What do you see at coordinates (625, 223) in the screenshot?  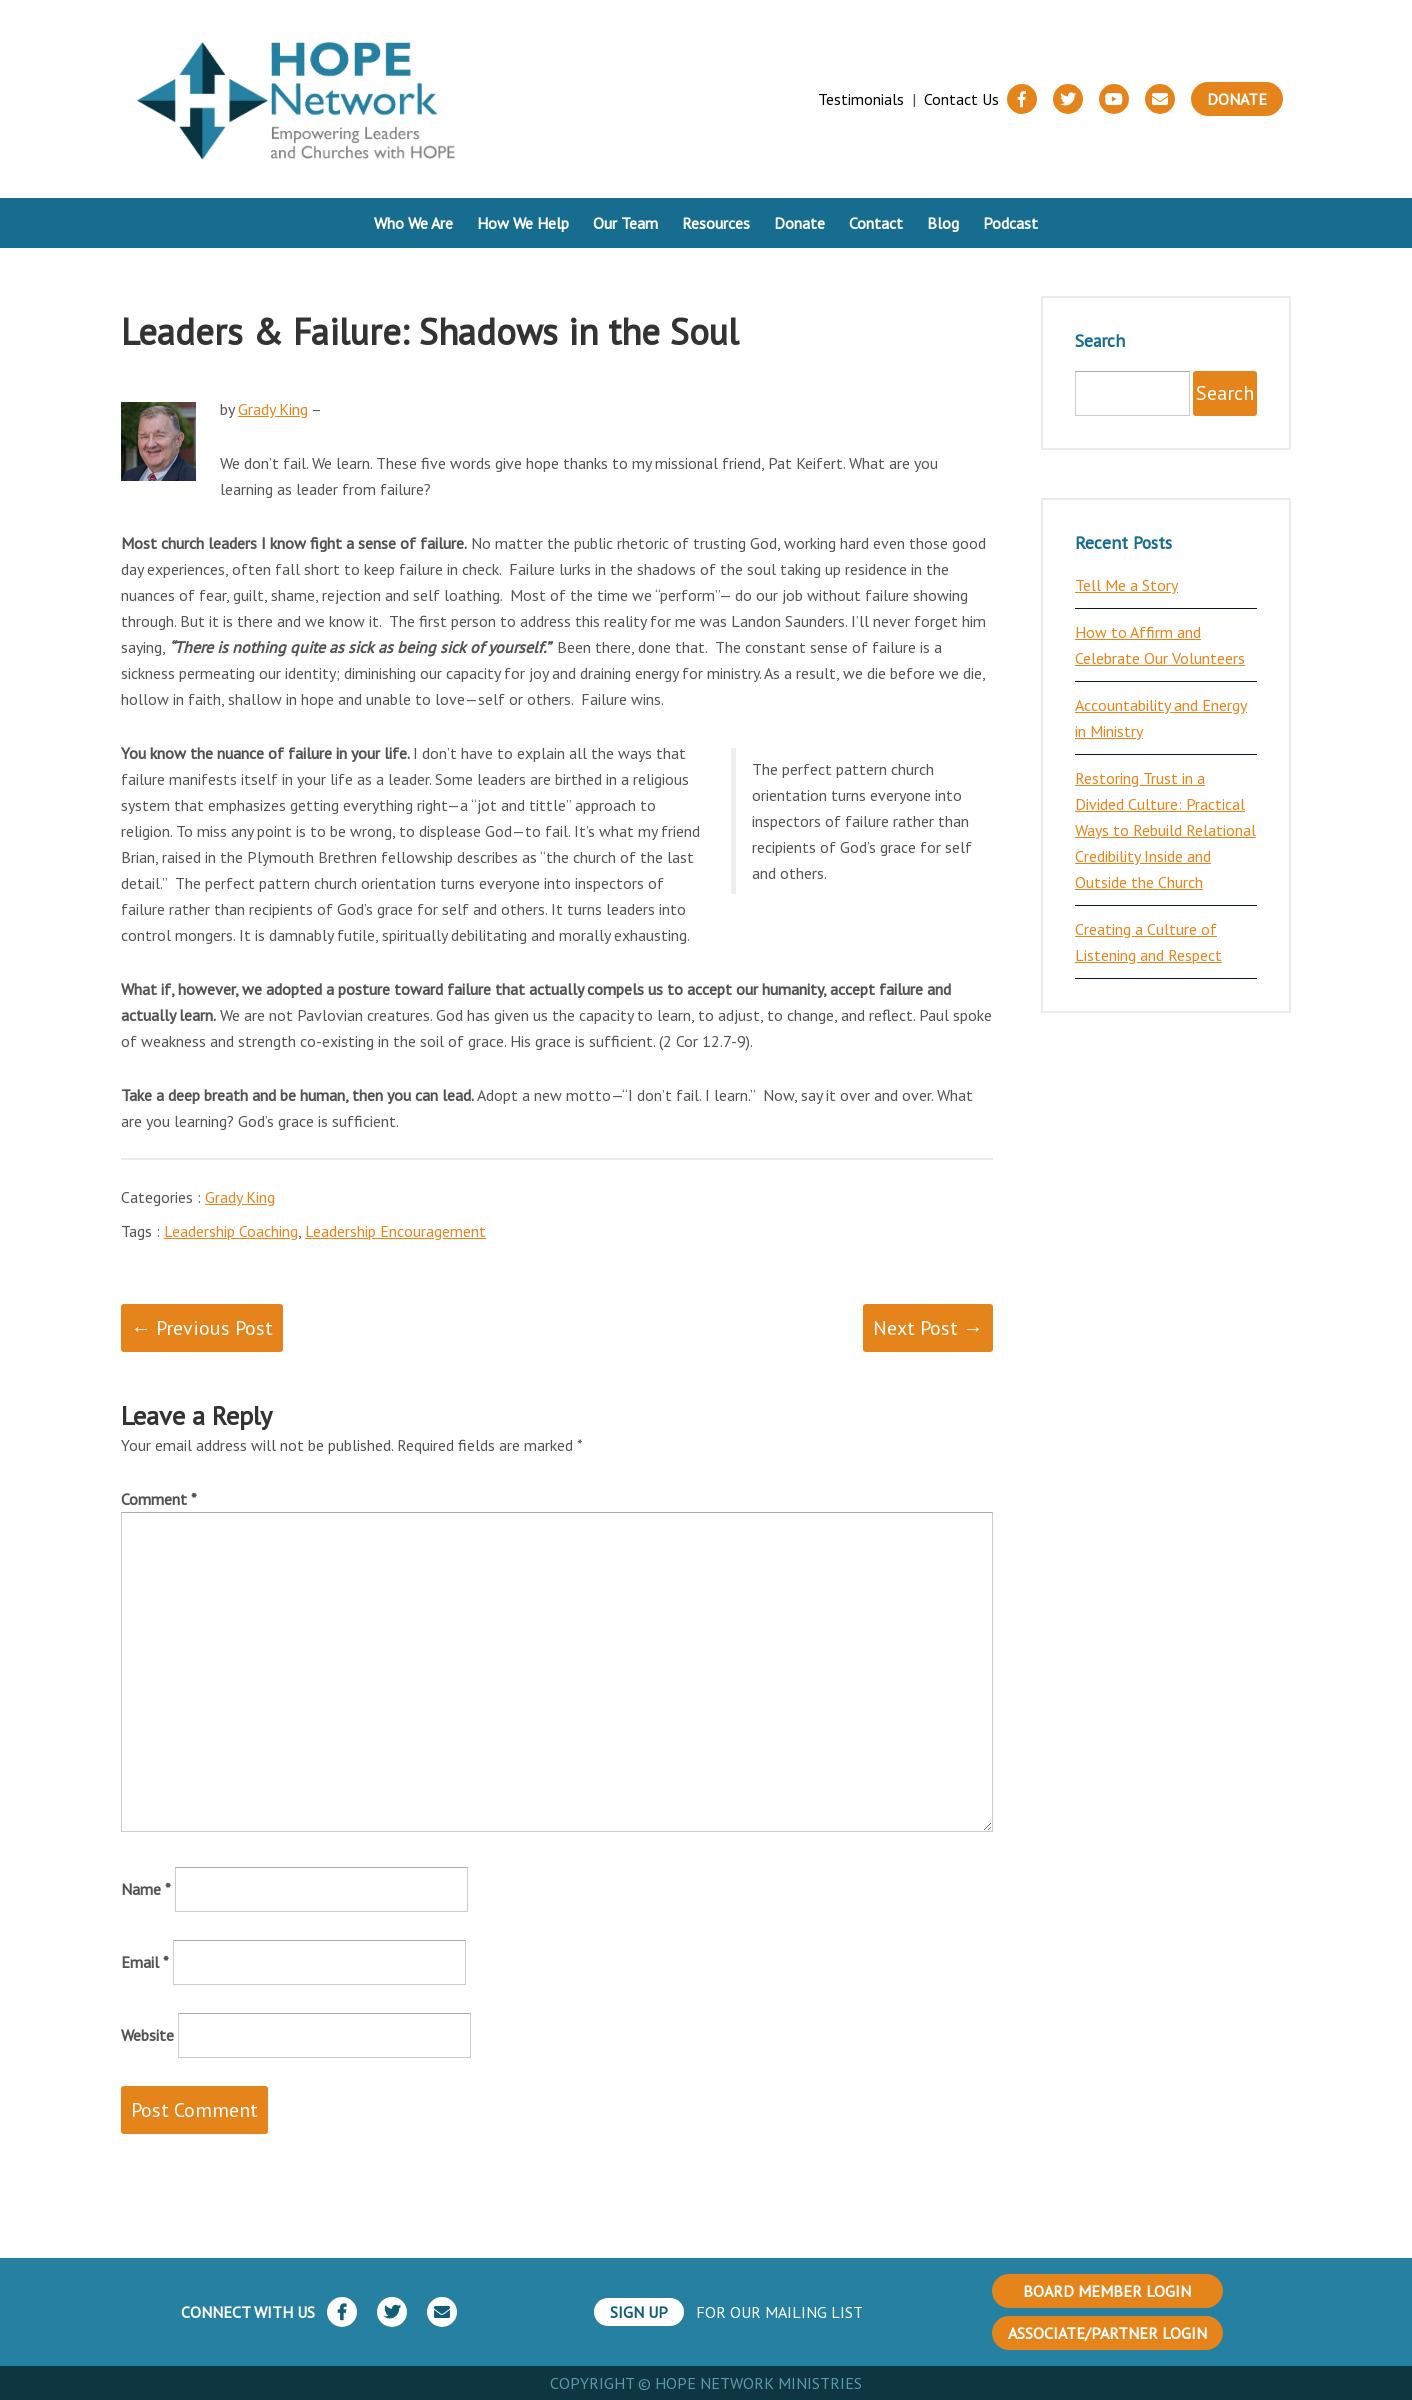 I see `Our Team` at bounding box center [625, 223].